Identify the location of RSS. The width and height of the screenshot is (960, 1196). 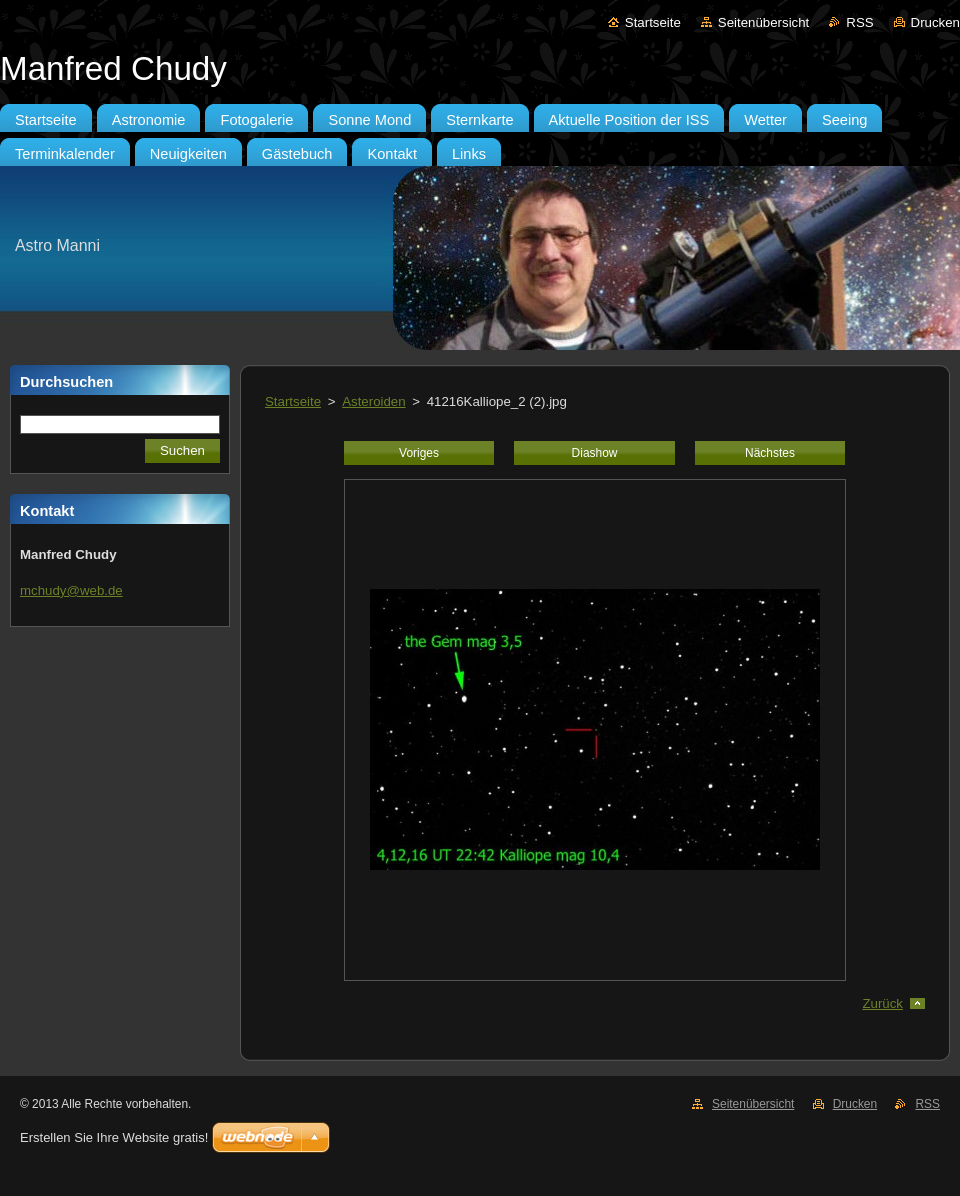
(859, 22).